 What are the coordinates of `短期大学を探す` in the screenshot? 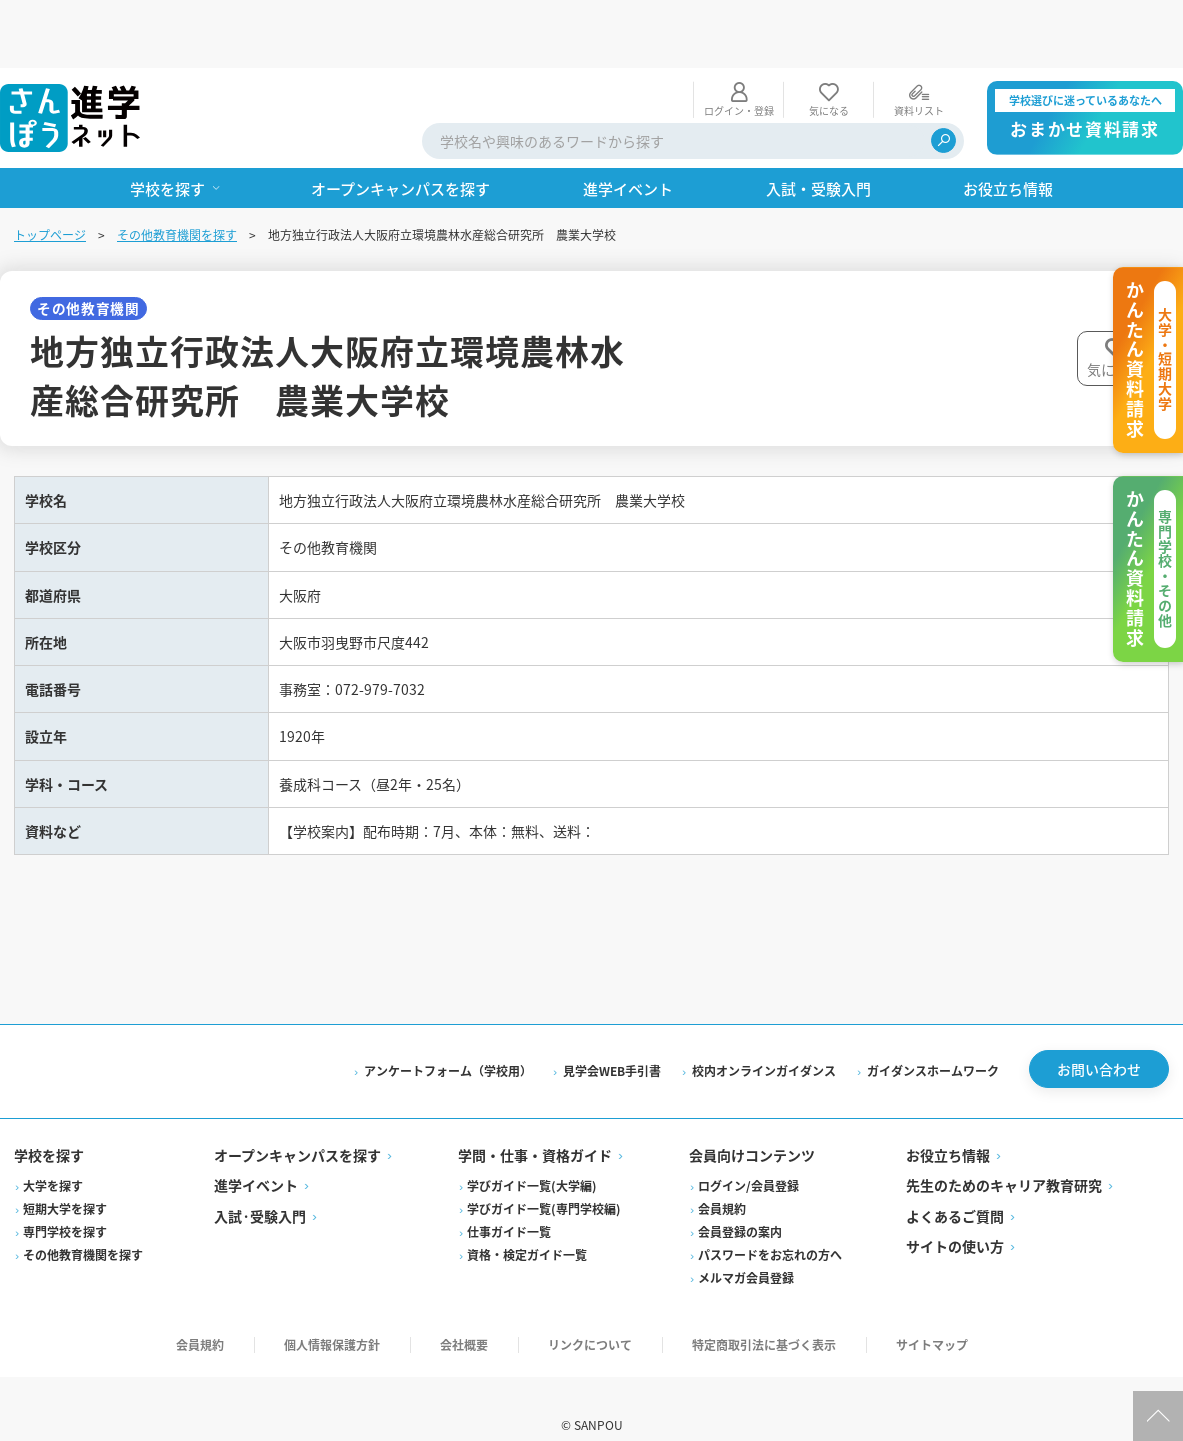 It's located at (67, 1176).